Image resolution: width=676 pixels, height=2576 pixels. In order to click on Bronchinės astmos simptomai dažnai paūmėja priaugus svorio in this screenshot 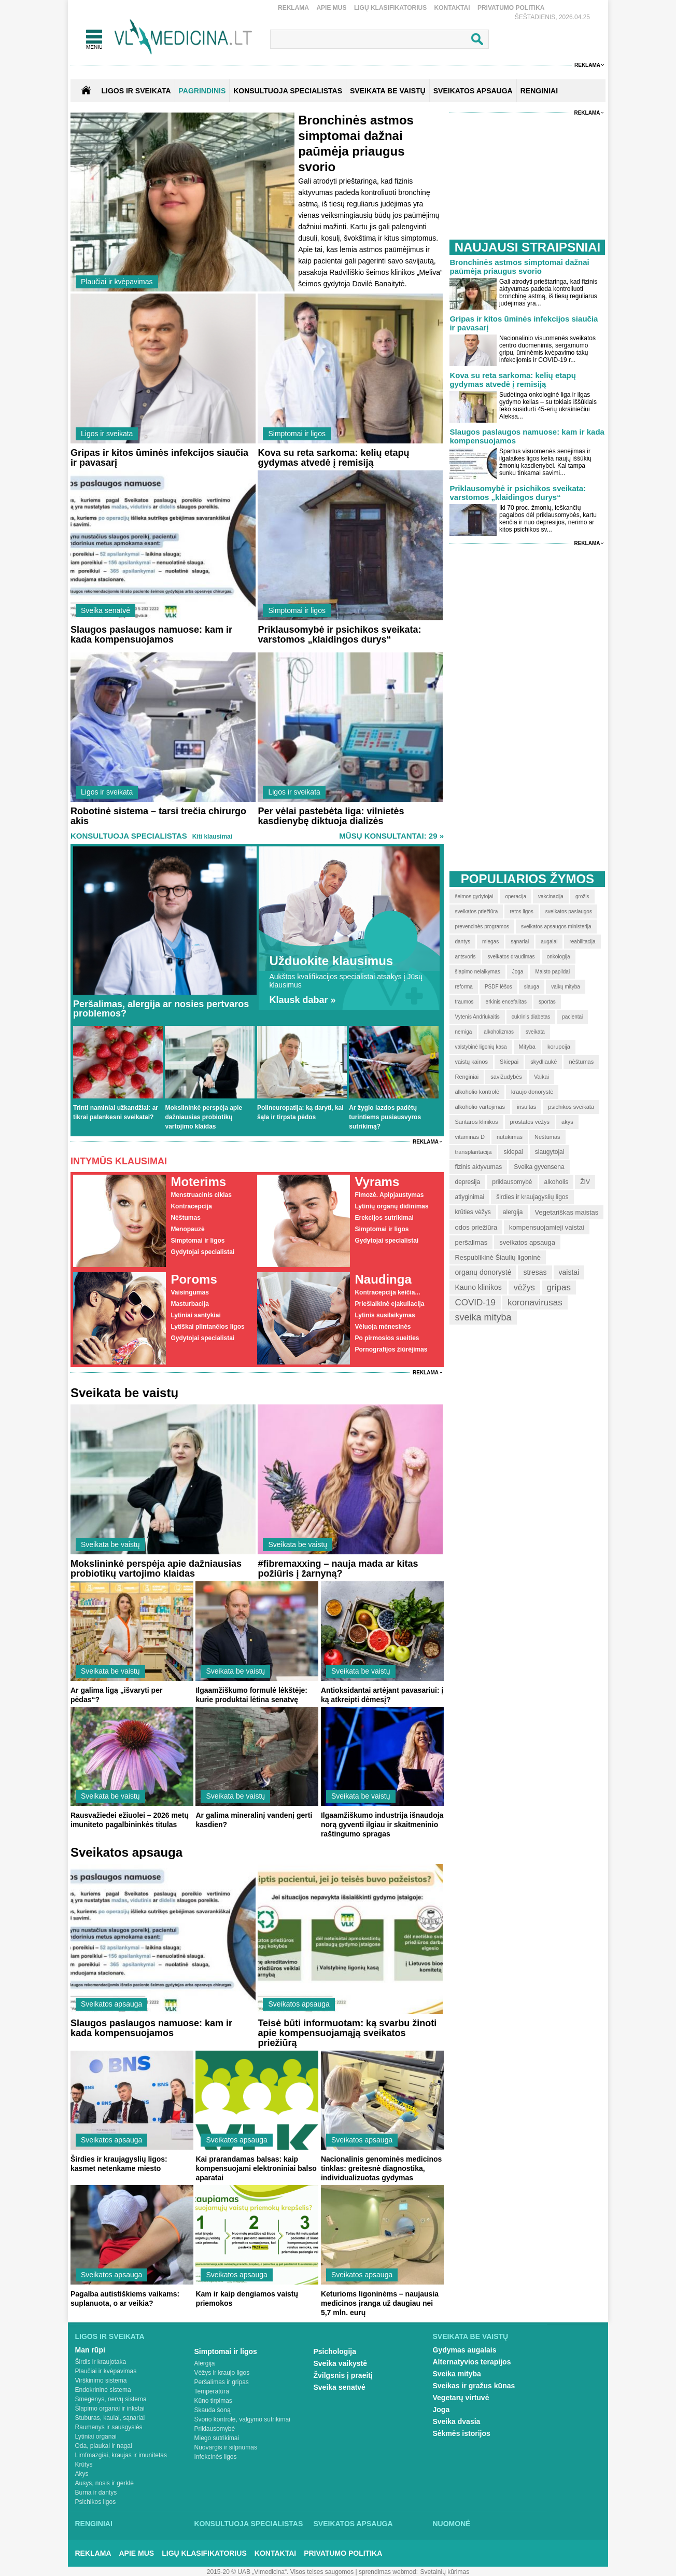, I will do `click(519, 266)`.